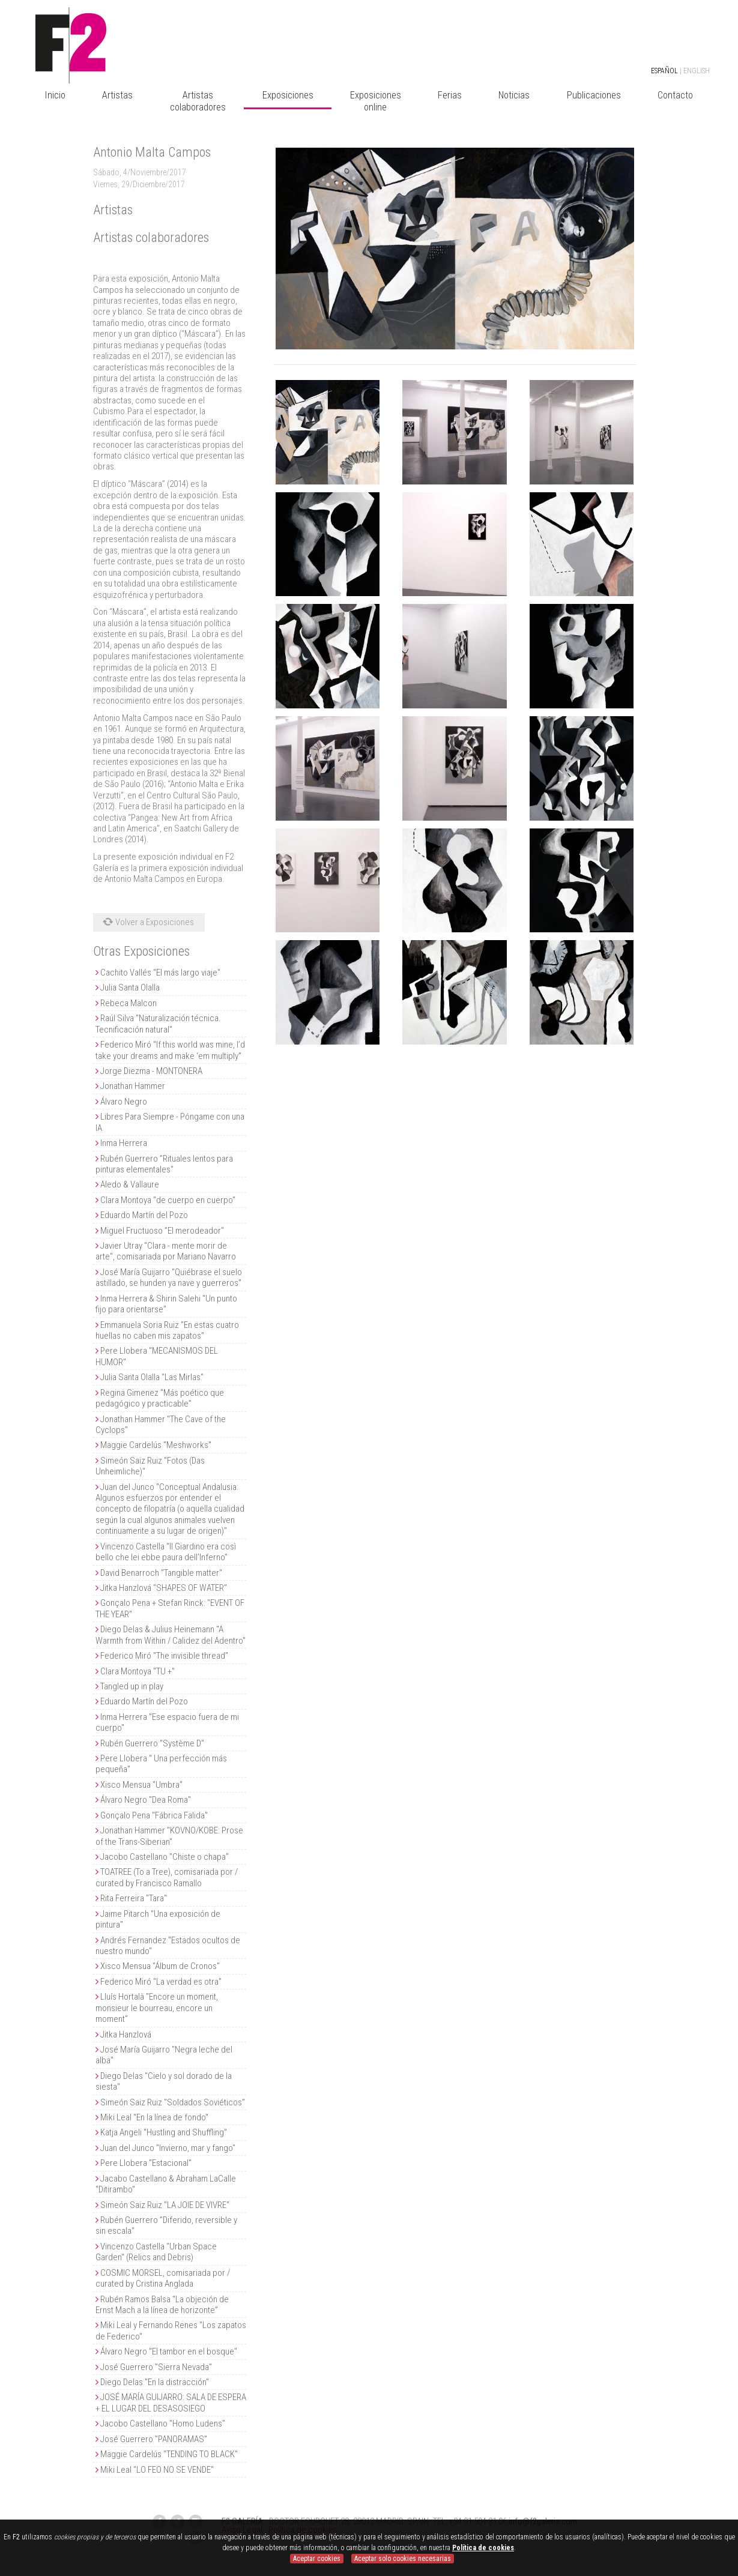 This screenshot has height=2576, width=738. Describe the element at coordinates (375, 101) in the screenshot. I see `Exposiciones online` at that location.